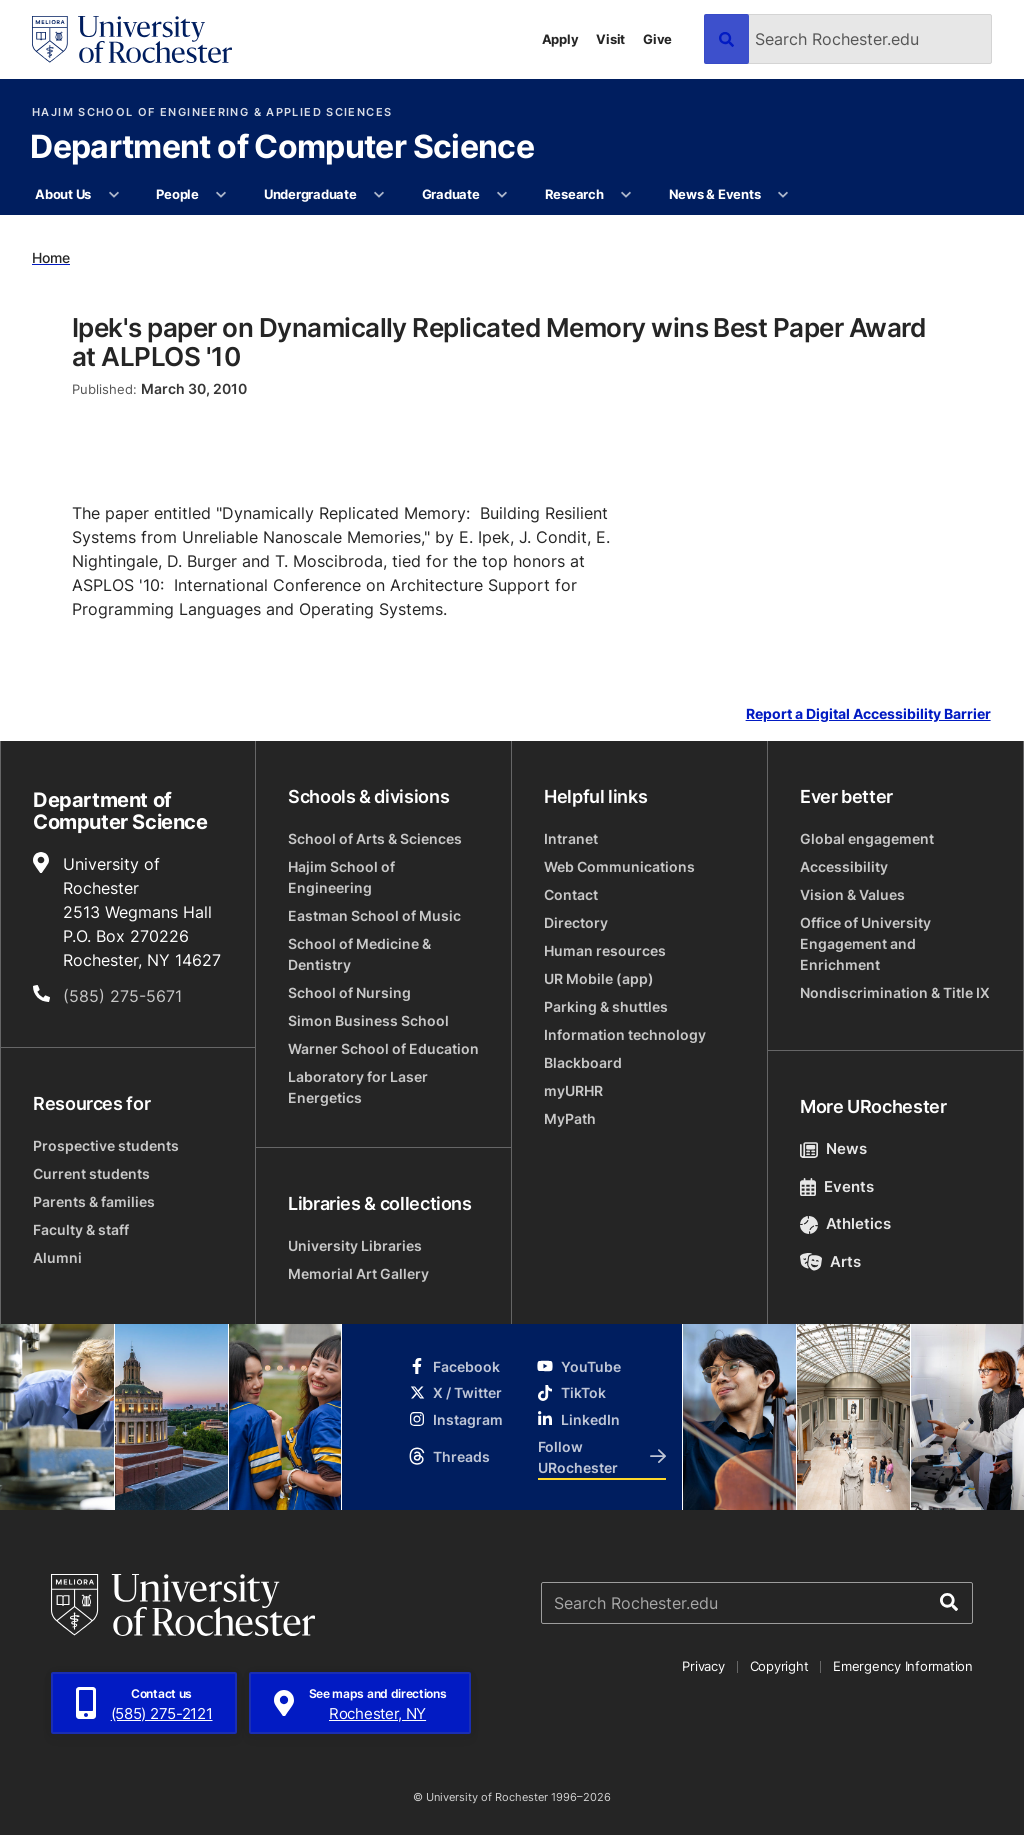  What do you see at coordinates (358, 1273) in the screenshot?
I see `Memorial Art Gallery` at bounding box center [358, 1273].